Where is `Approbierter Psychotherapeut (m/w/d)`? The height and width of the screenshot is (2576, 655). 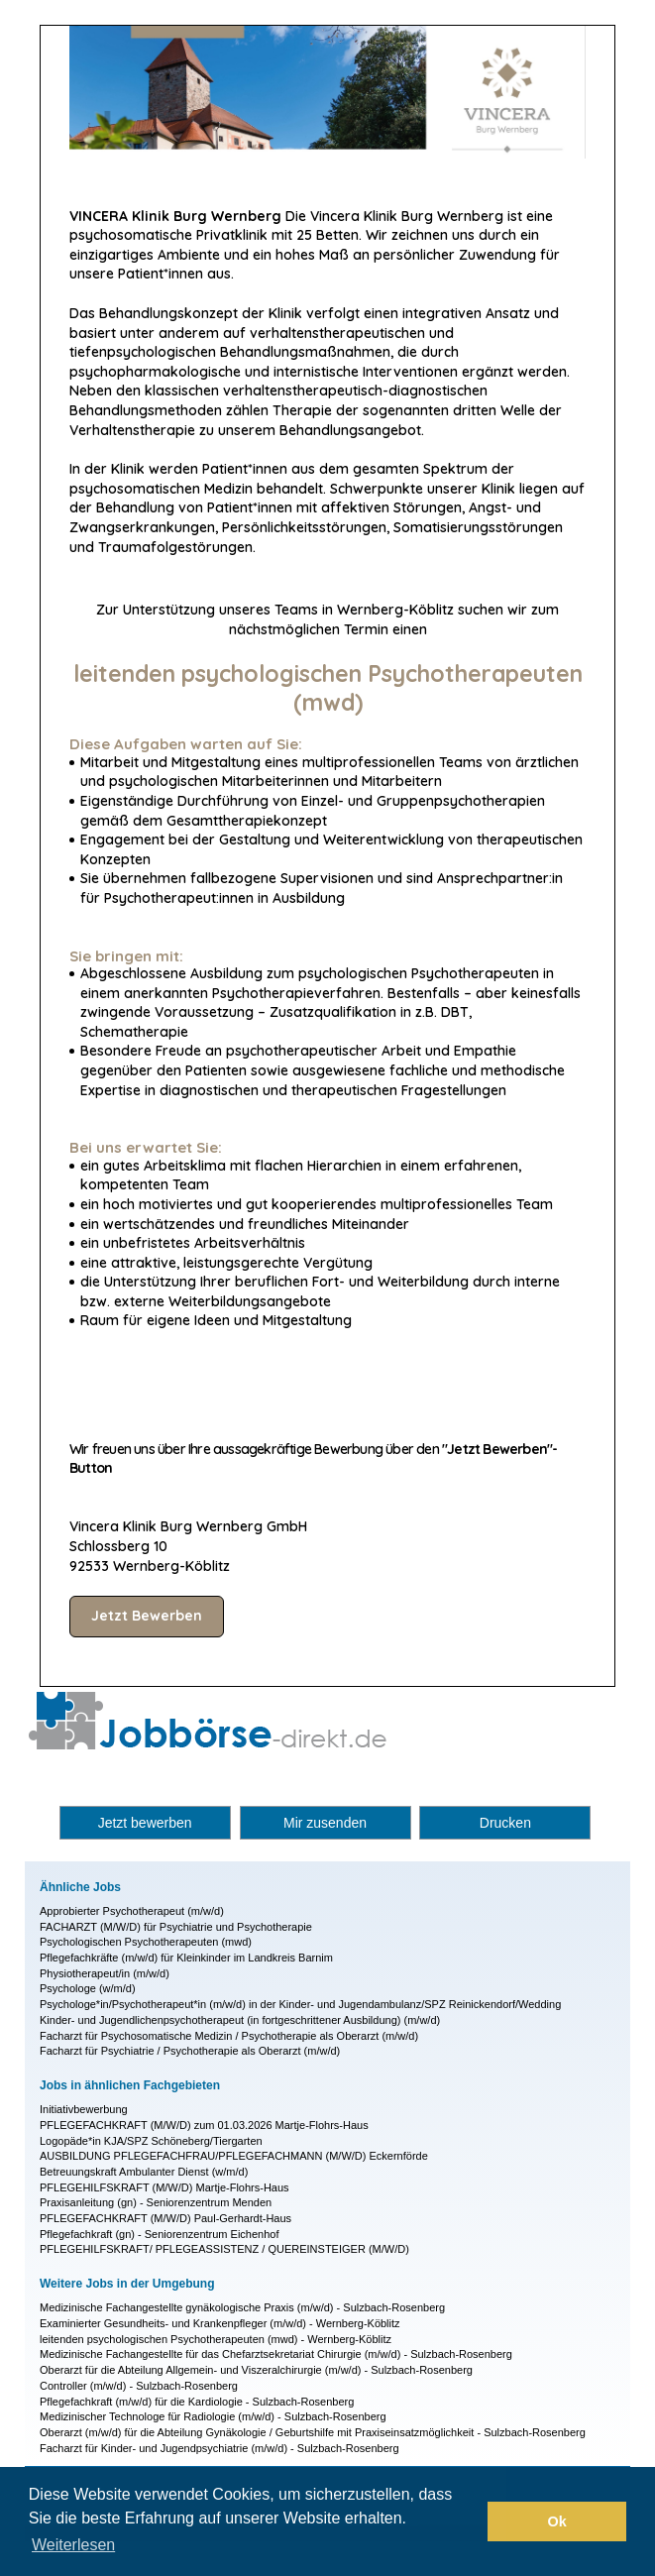 Approbierter Psychotherapeut (m/w/d) is located at coordinates (132, 1911).